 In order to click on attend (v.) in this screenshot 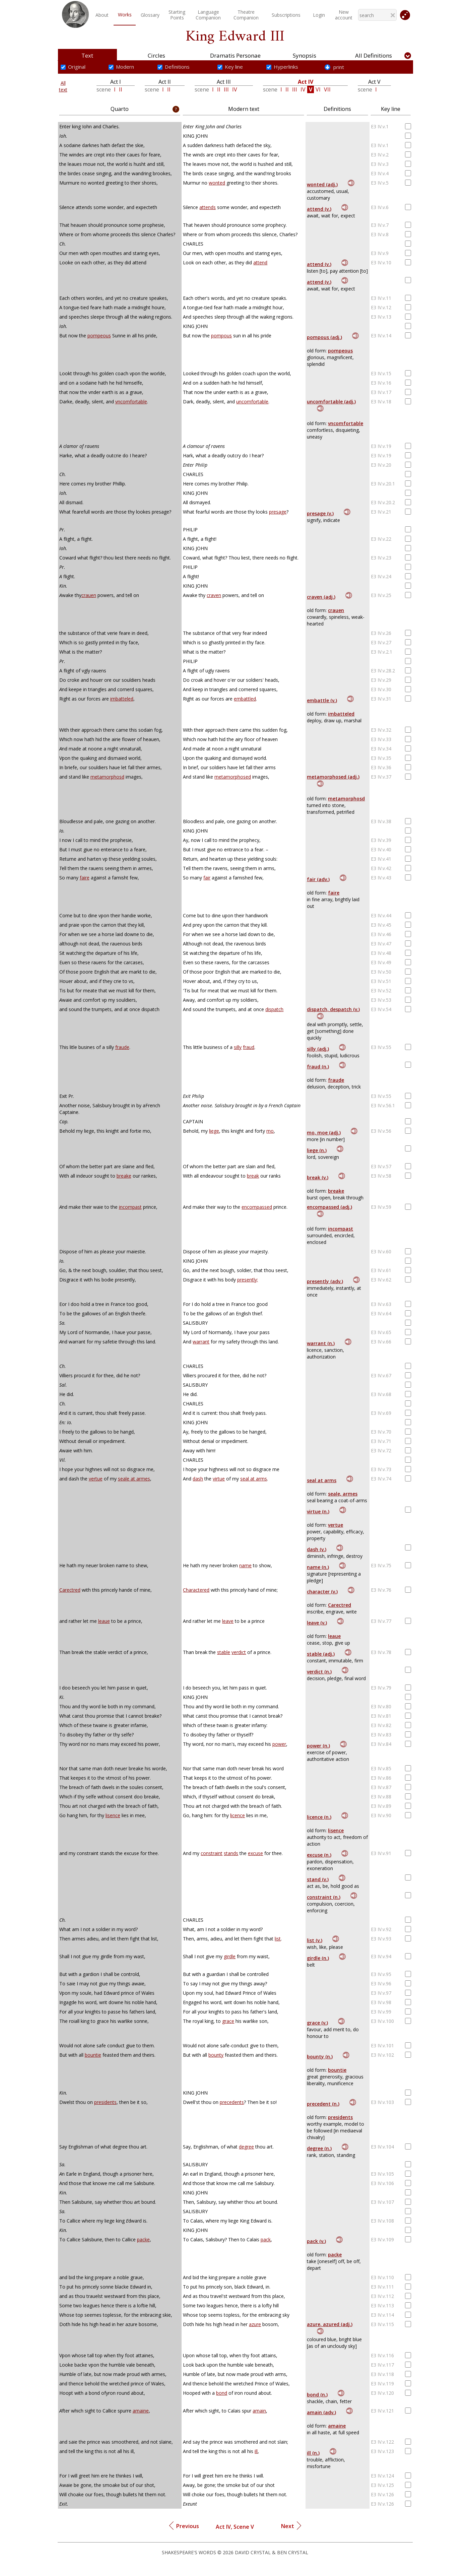, I will do `click(319, 209)`.